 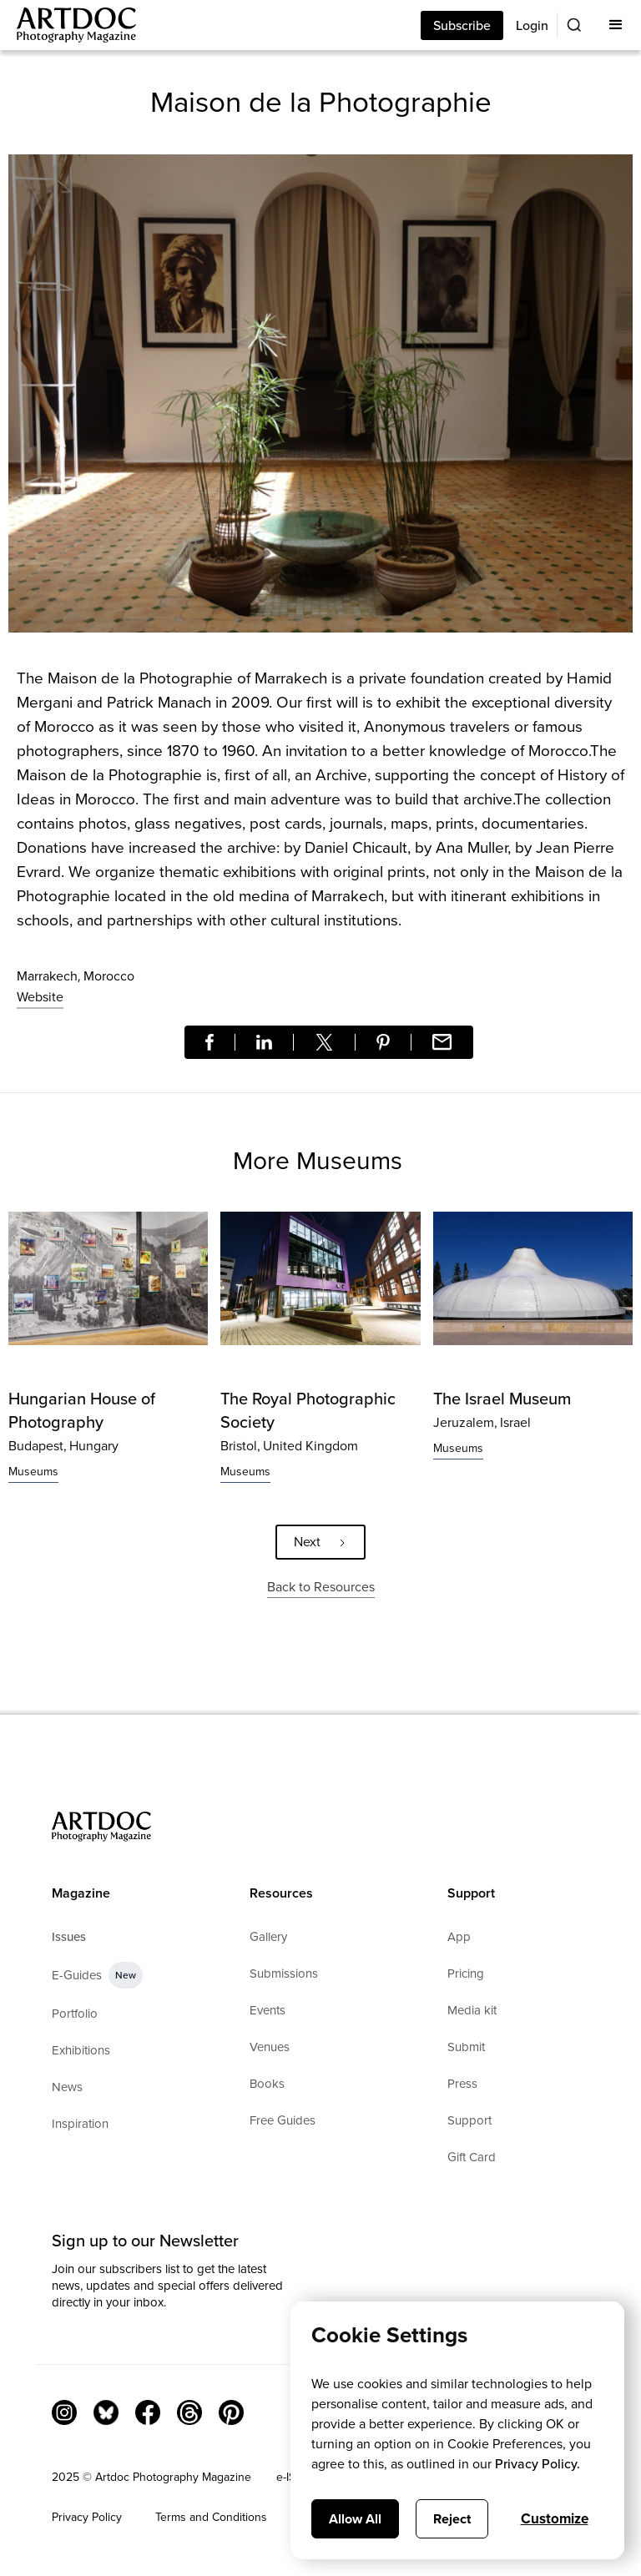 I want to click on Allow All, so click(x=355, y=2518).